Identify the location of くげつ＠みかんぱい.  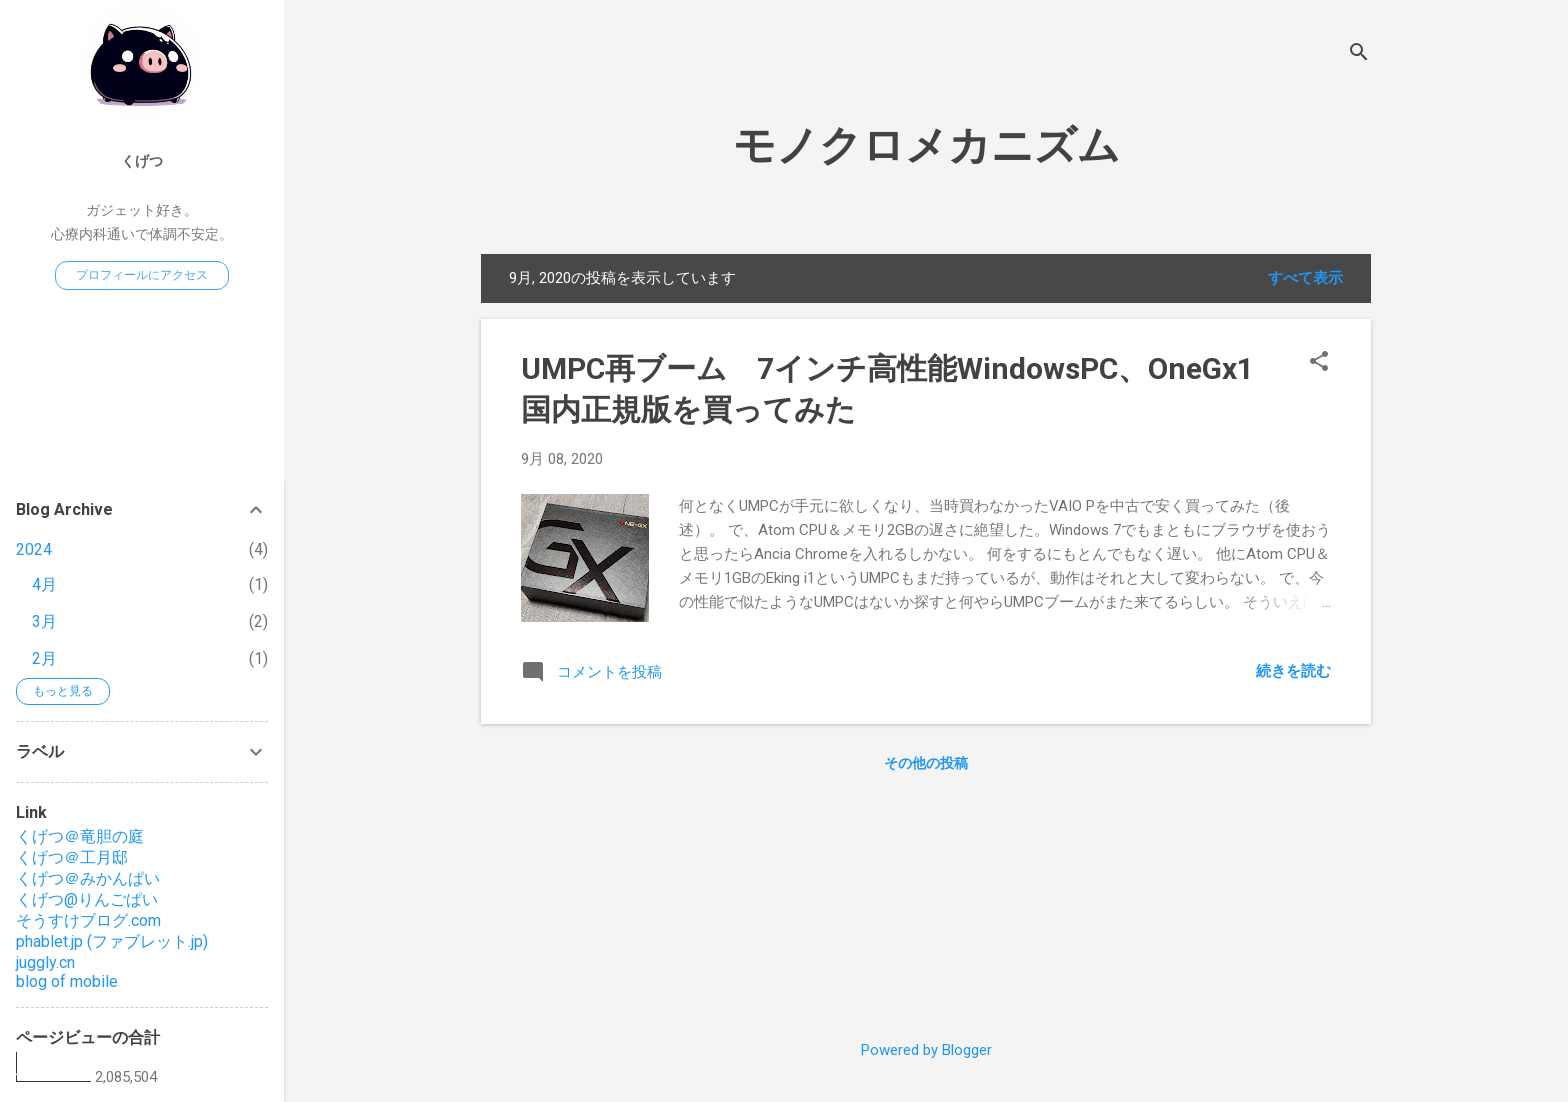
(88, 878).